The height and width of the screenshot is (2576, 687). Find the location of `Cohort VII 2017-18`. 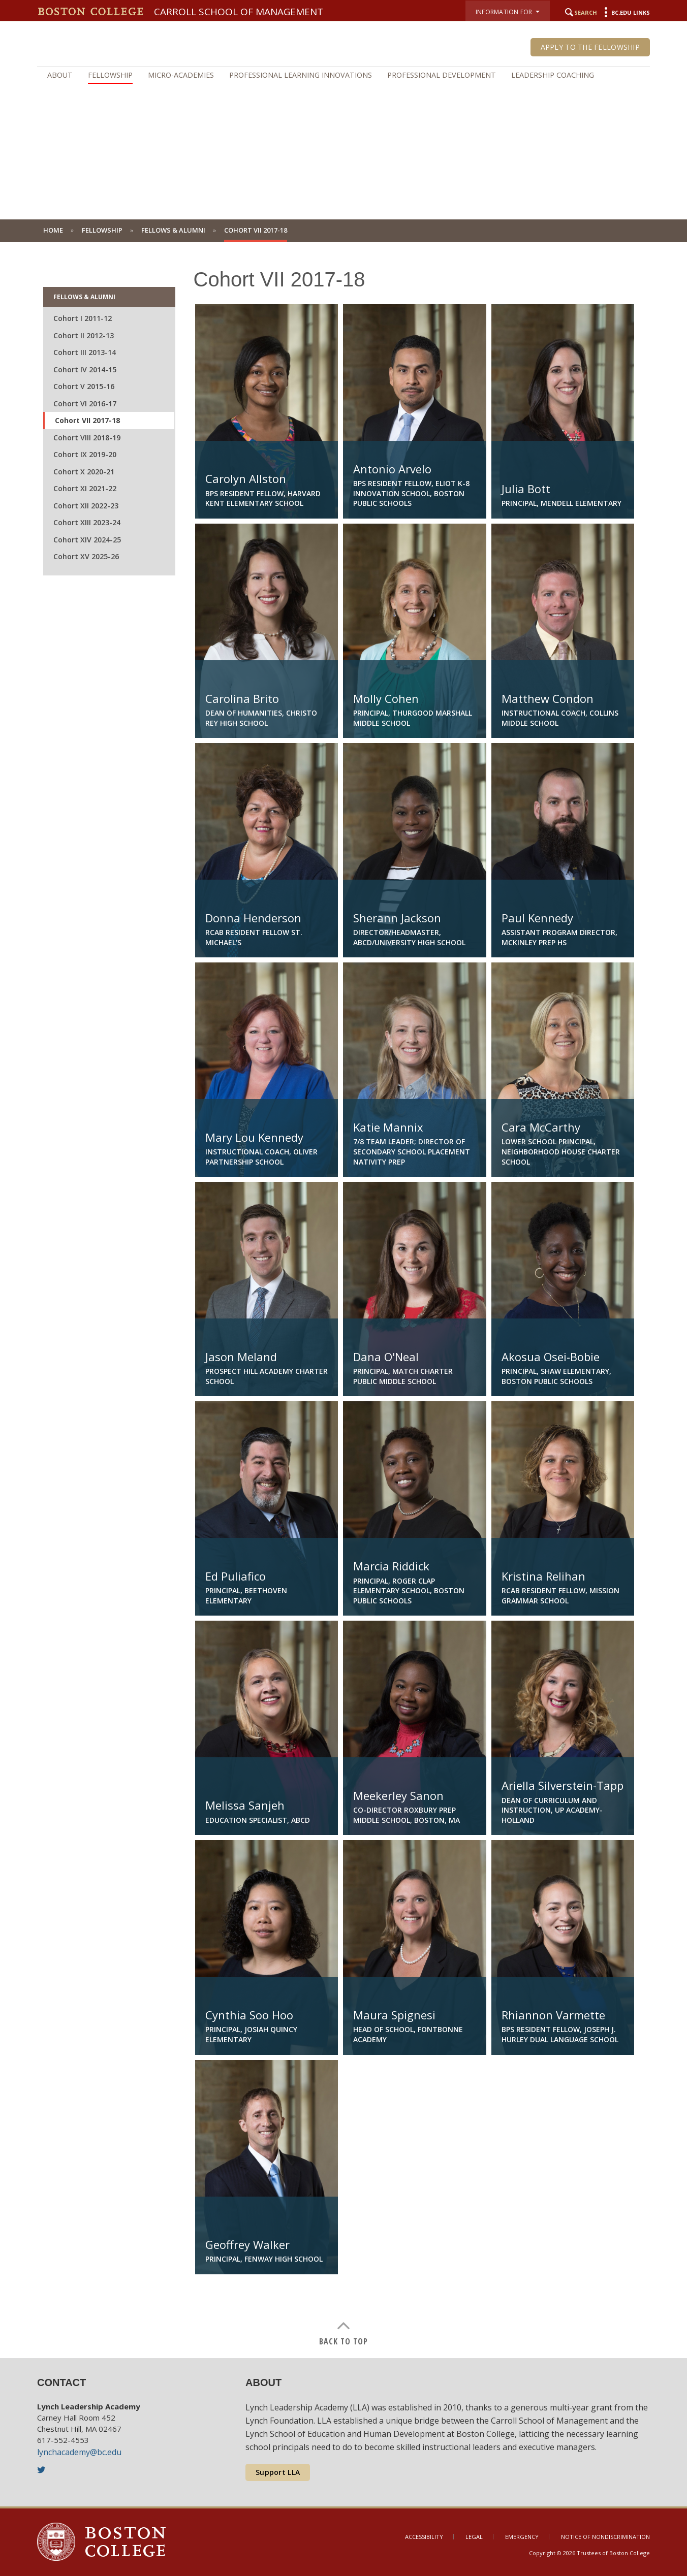

Cohort VII 2017-18 is located at coordinates (87, 420).